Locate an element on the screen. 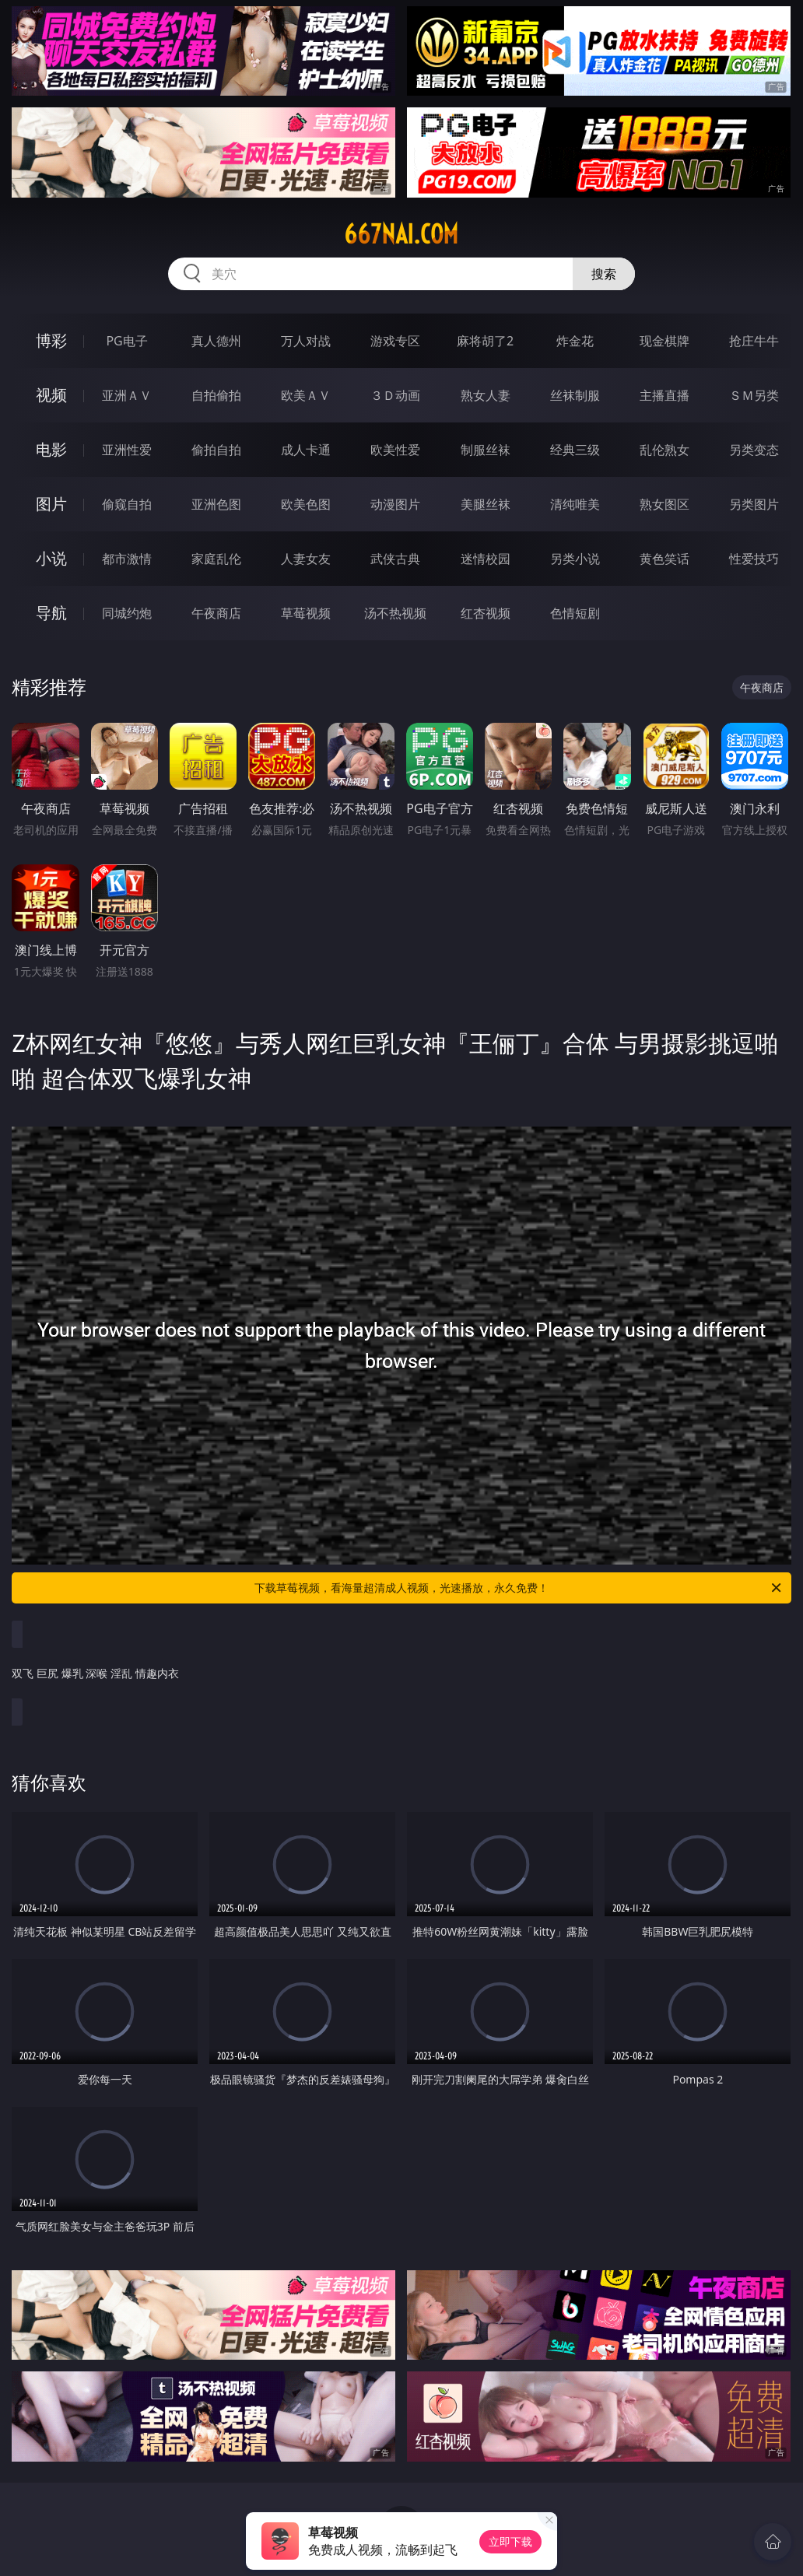  黄色笑话 is located at coordinates (664, 558).